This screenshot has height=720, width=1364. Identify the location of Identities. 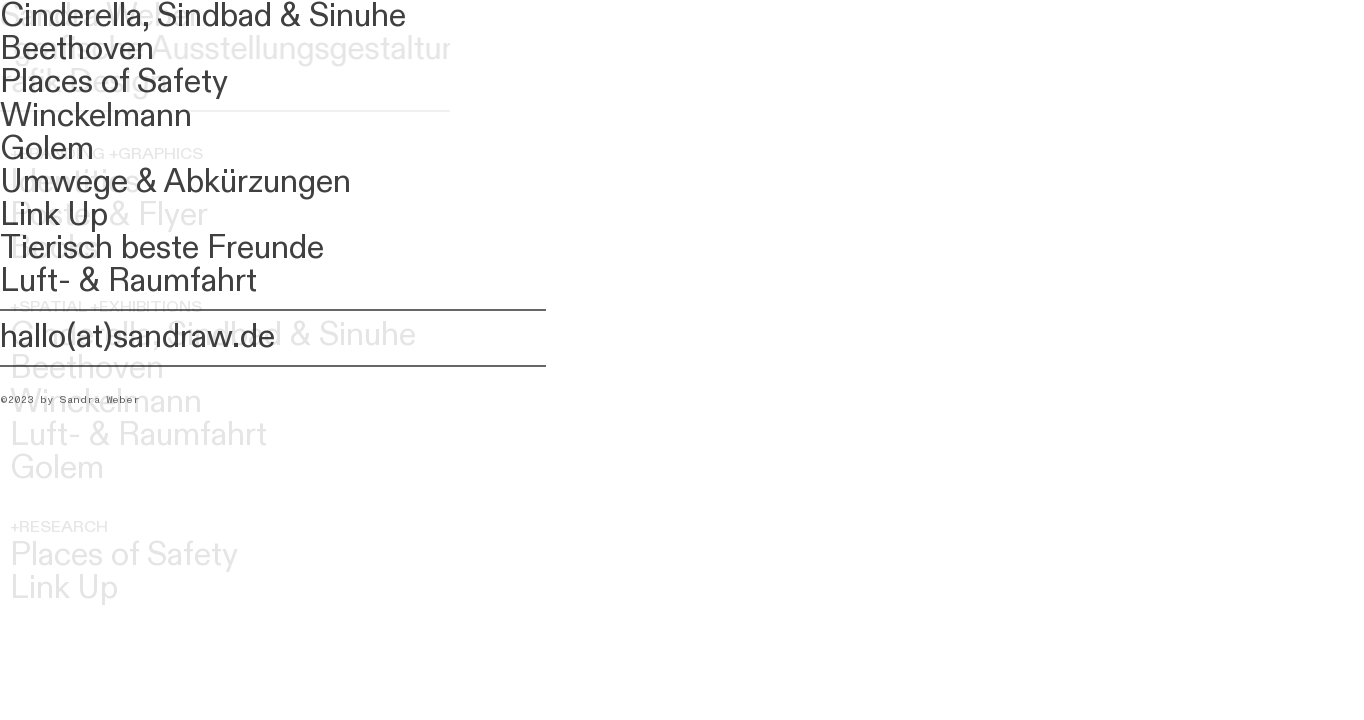
(75, 182).